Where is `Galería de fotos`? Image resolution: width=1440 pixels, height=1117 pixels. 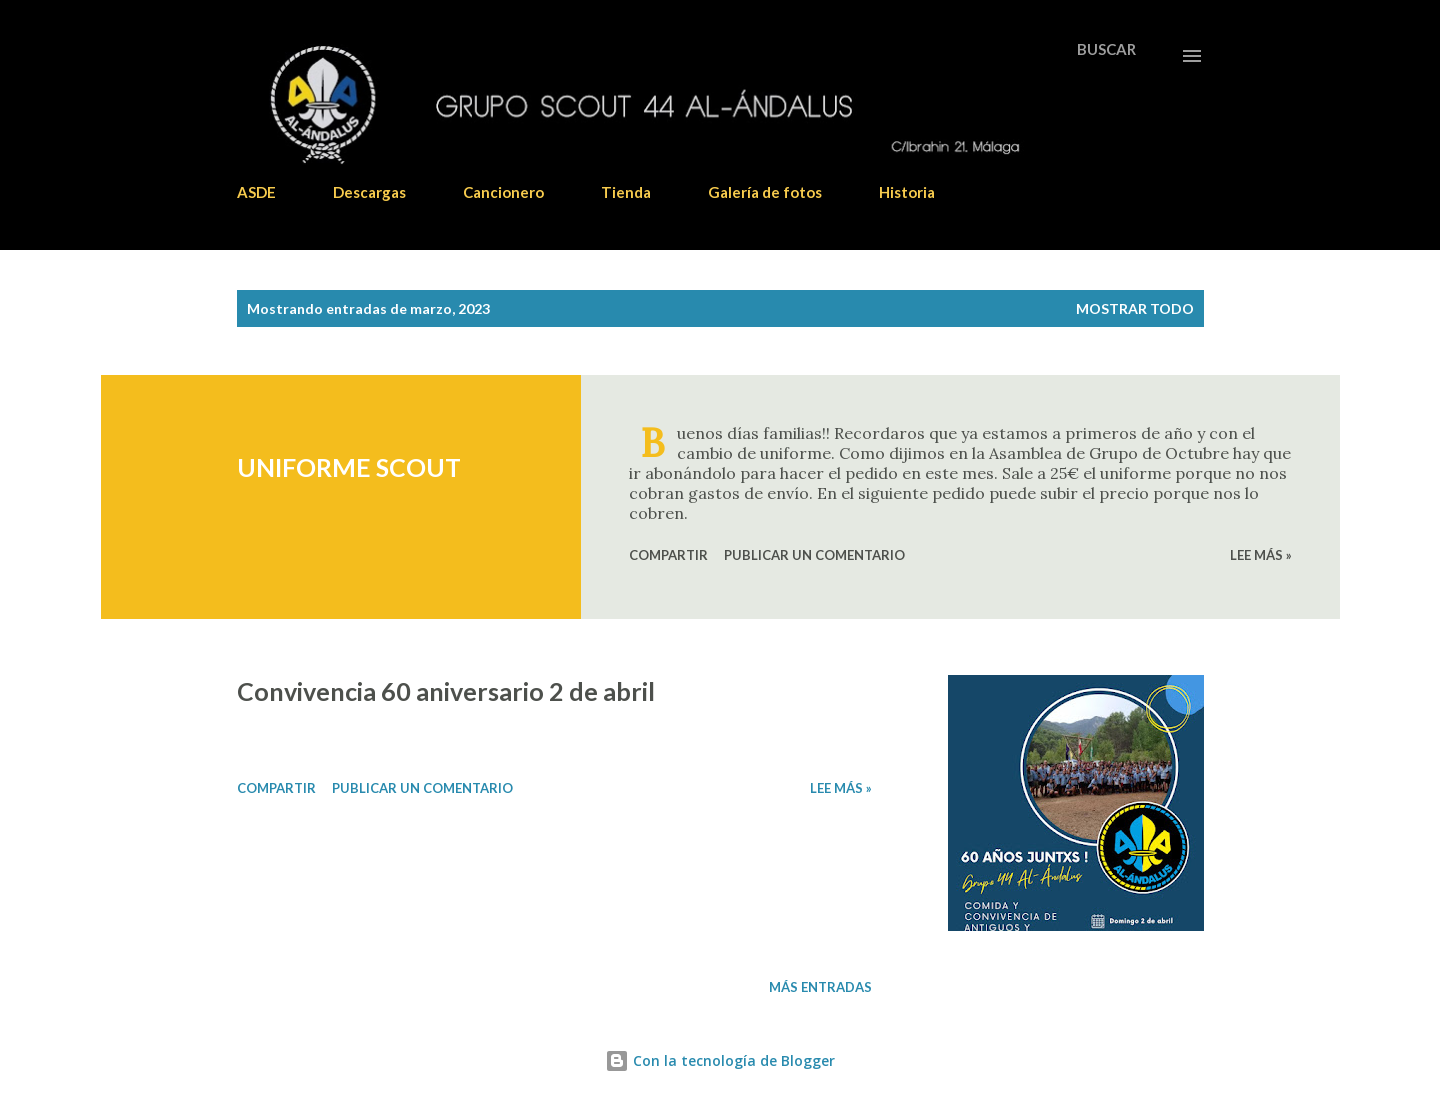
Galería de fotos is located at coordinates (765, 192).